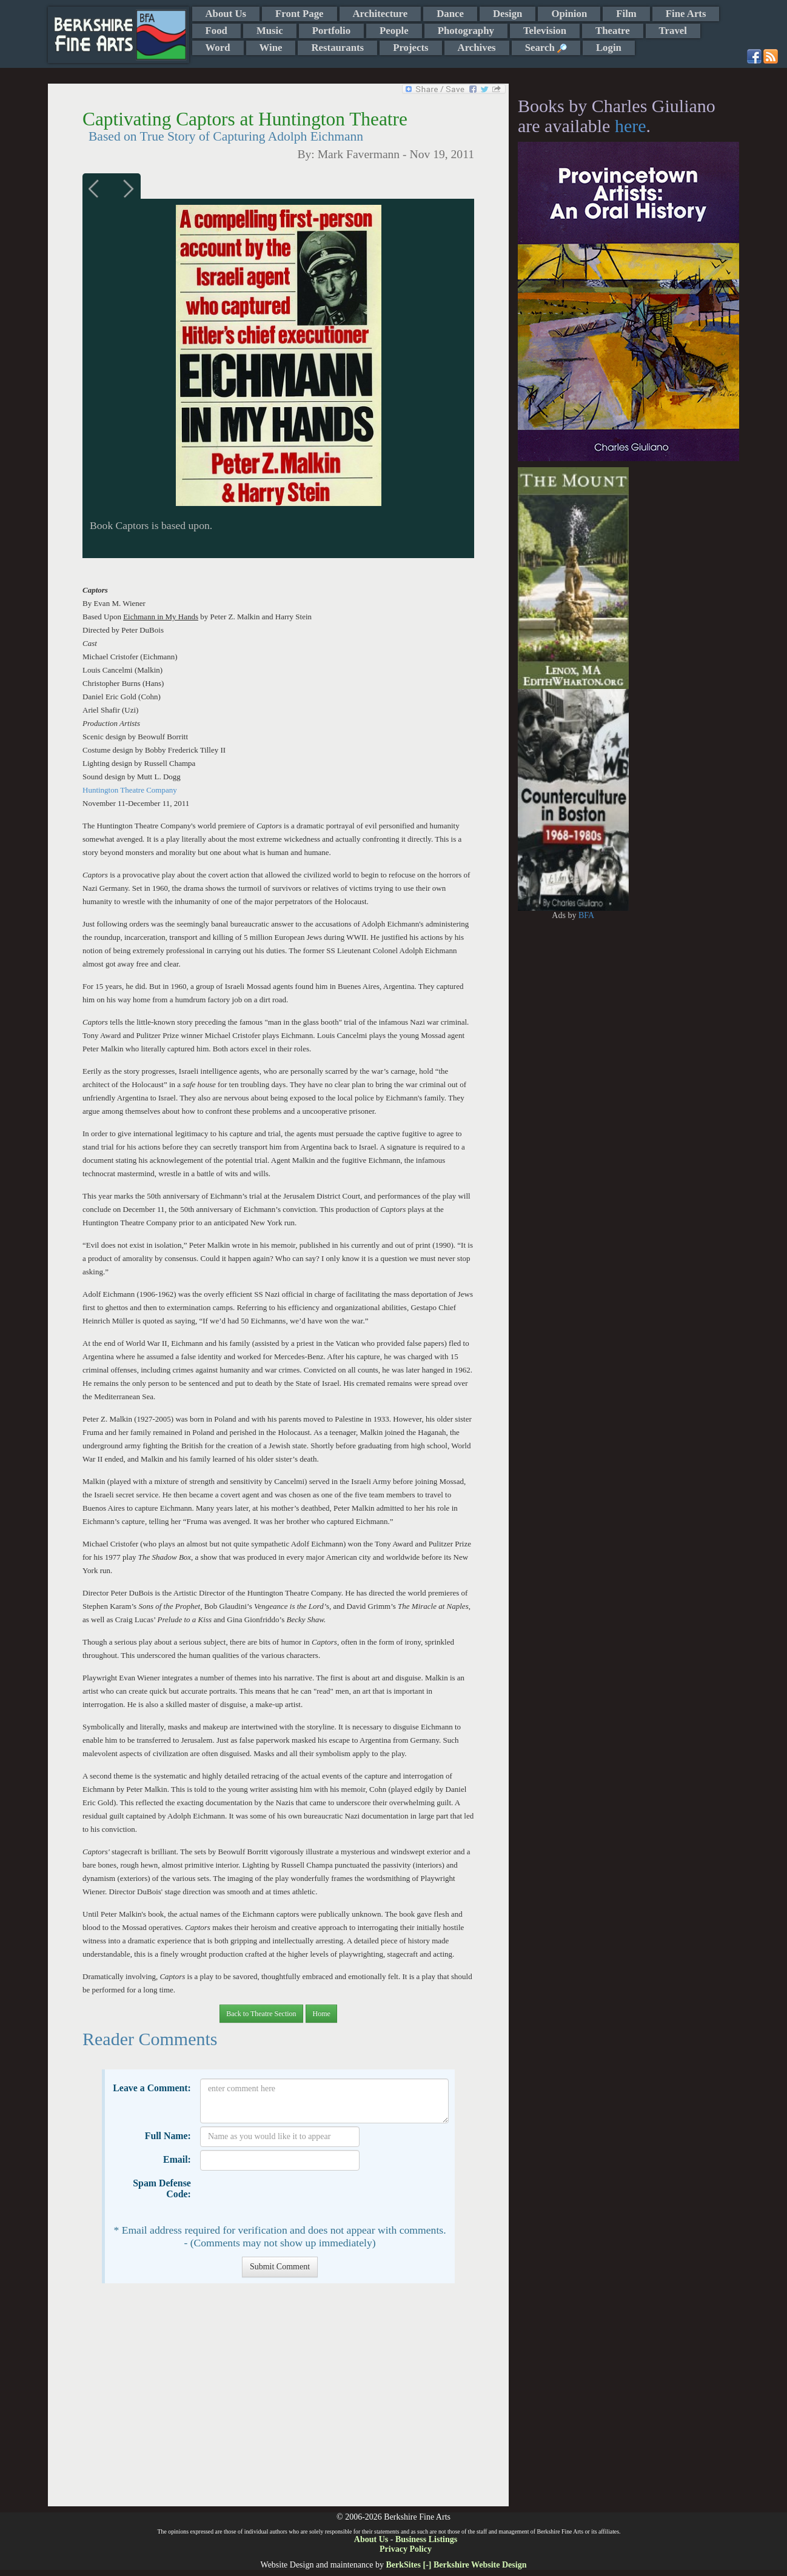 The width and height of the screenshot is (787, 2576). I want to click on Film, so click(626, 13).